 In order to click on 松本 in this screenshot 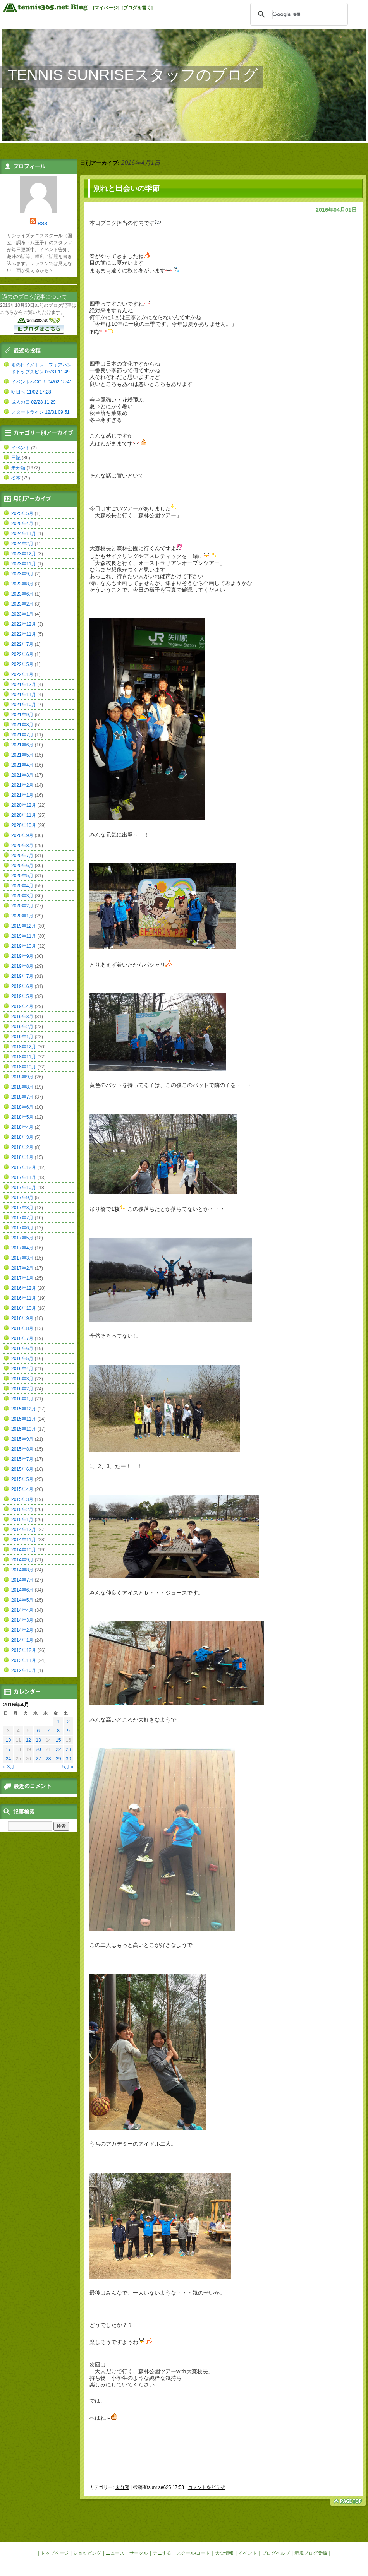, I will do `click(16, 478)`.